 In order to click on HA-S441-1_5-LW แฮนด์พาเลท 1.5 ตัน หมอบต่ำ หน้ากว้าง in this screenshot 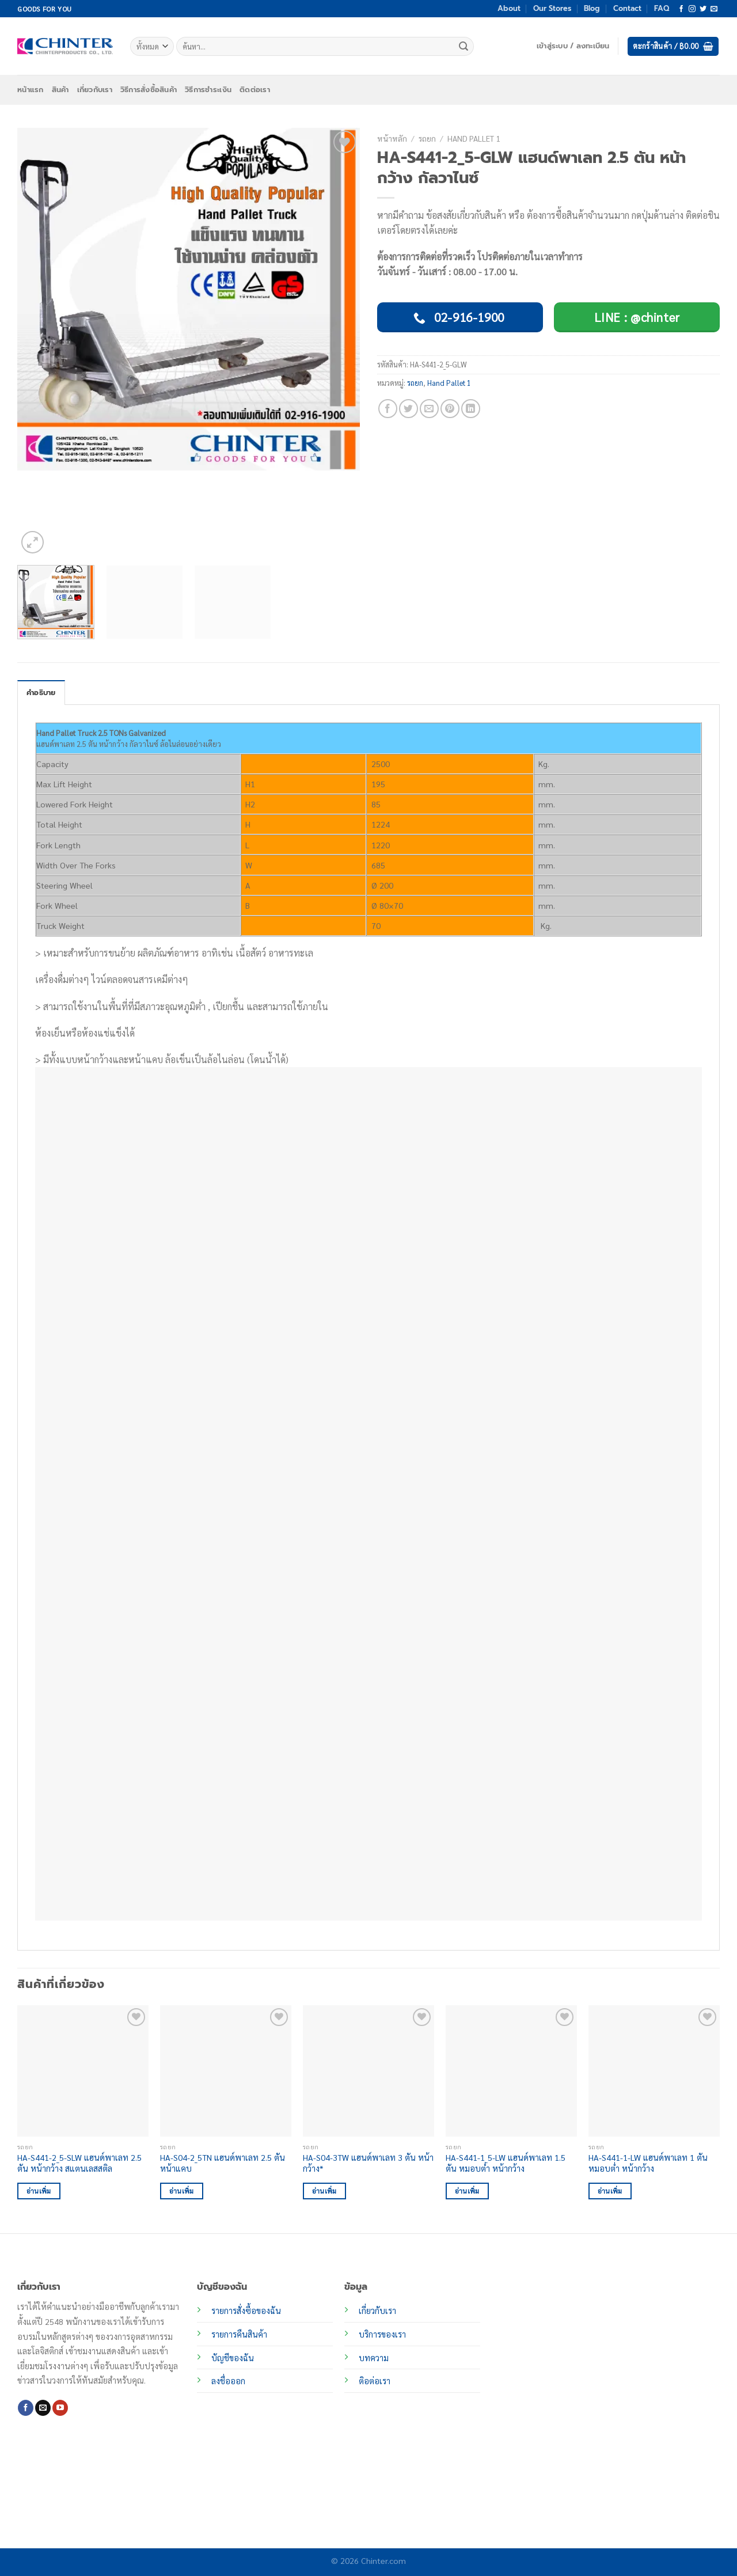, I will do `click(505, 2162)`.